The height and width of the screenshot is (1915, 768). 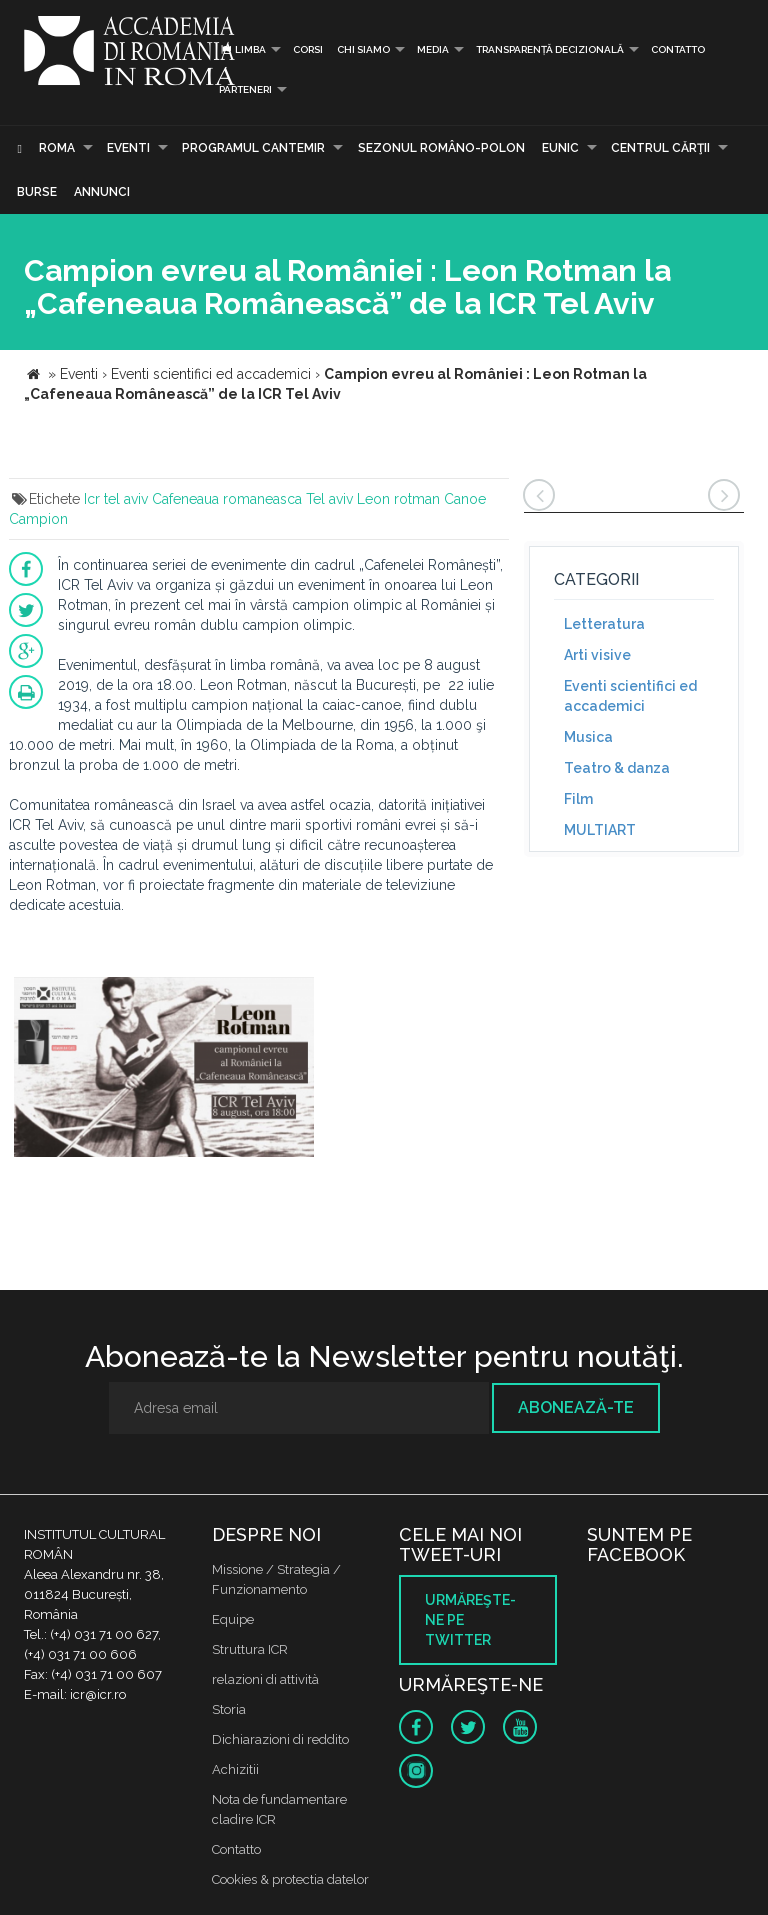 What do you see at coordinates (588, 737) in the screenshot?
I see `Musica` at bounding box center [588, 737].